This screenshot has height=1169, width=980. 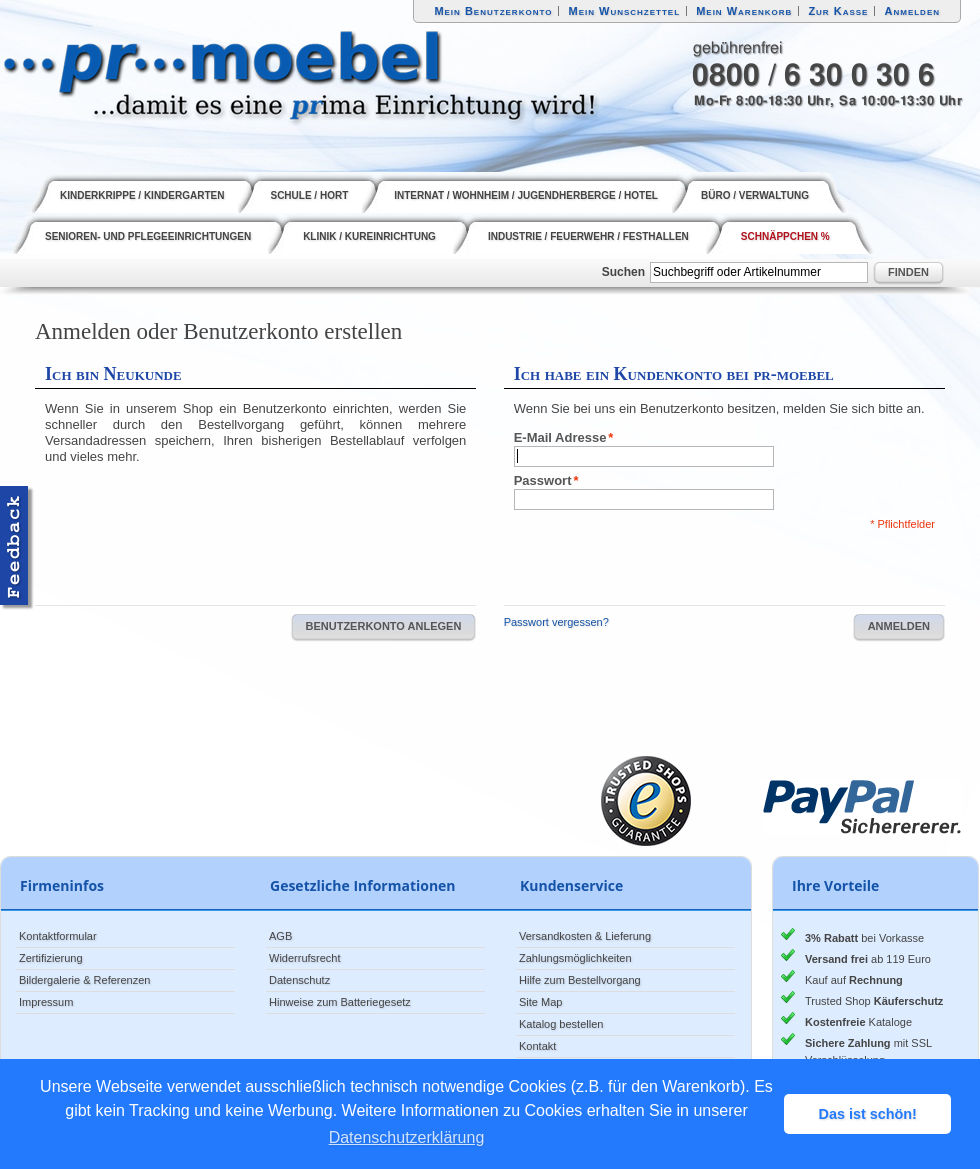 What do you see at coordinates (305, 958) in the screenshot?
I see `Widerrufsrecht` at bounding box center [305, 958].